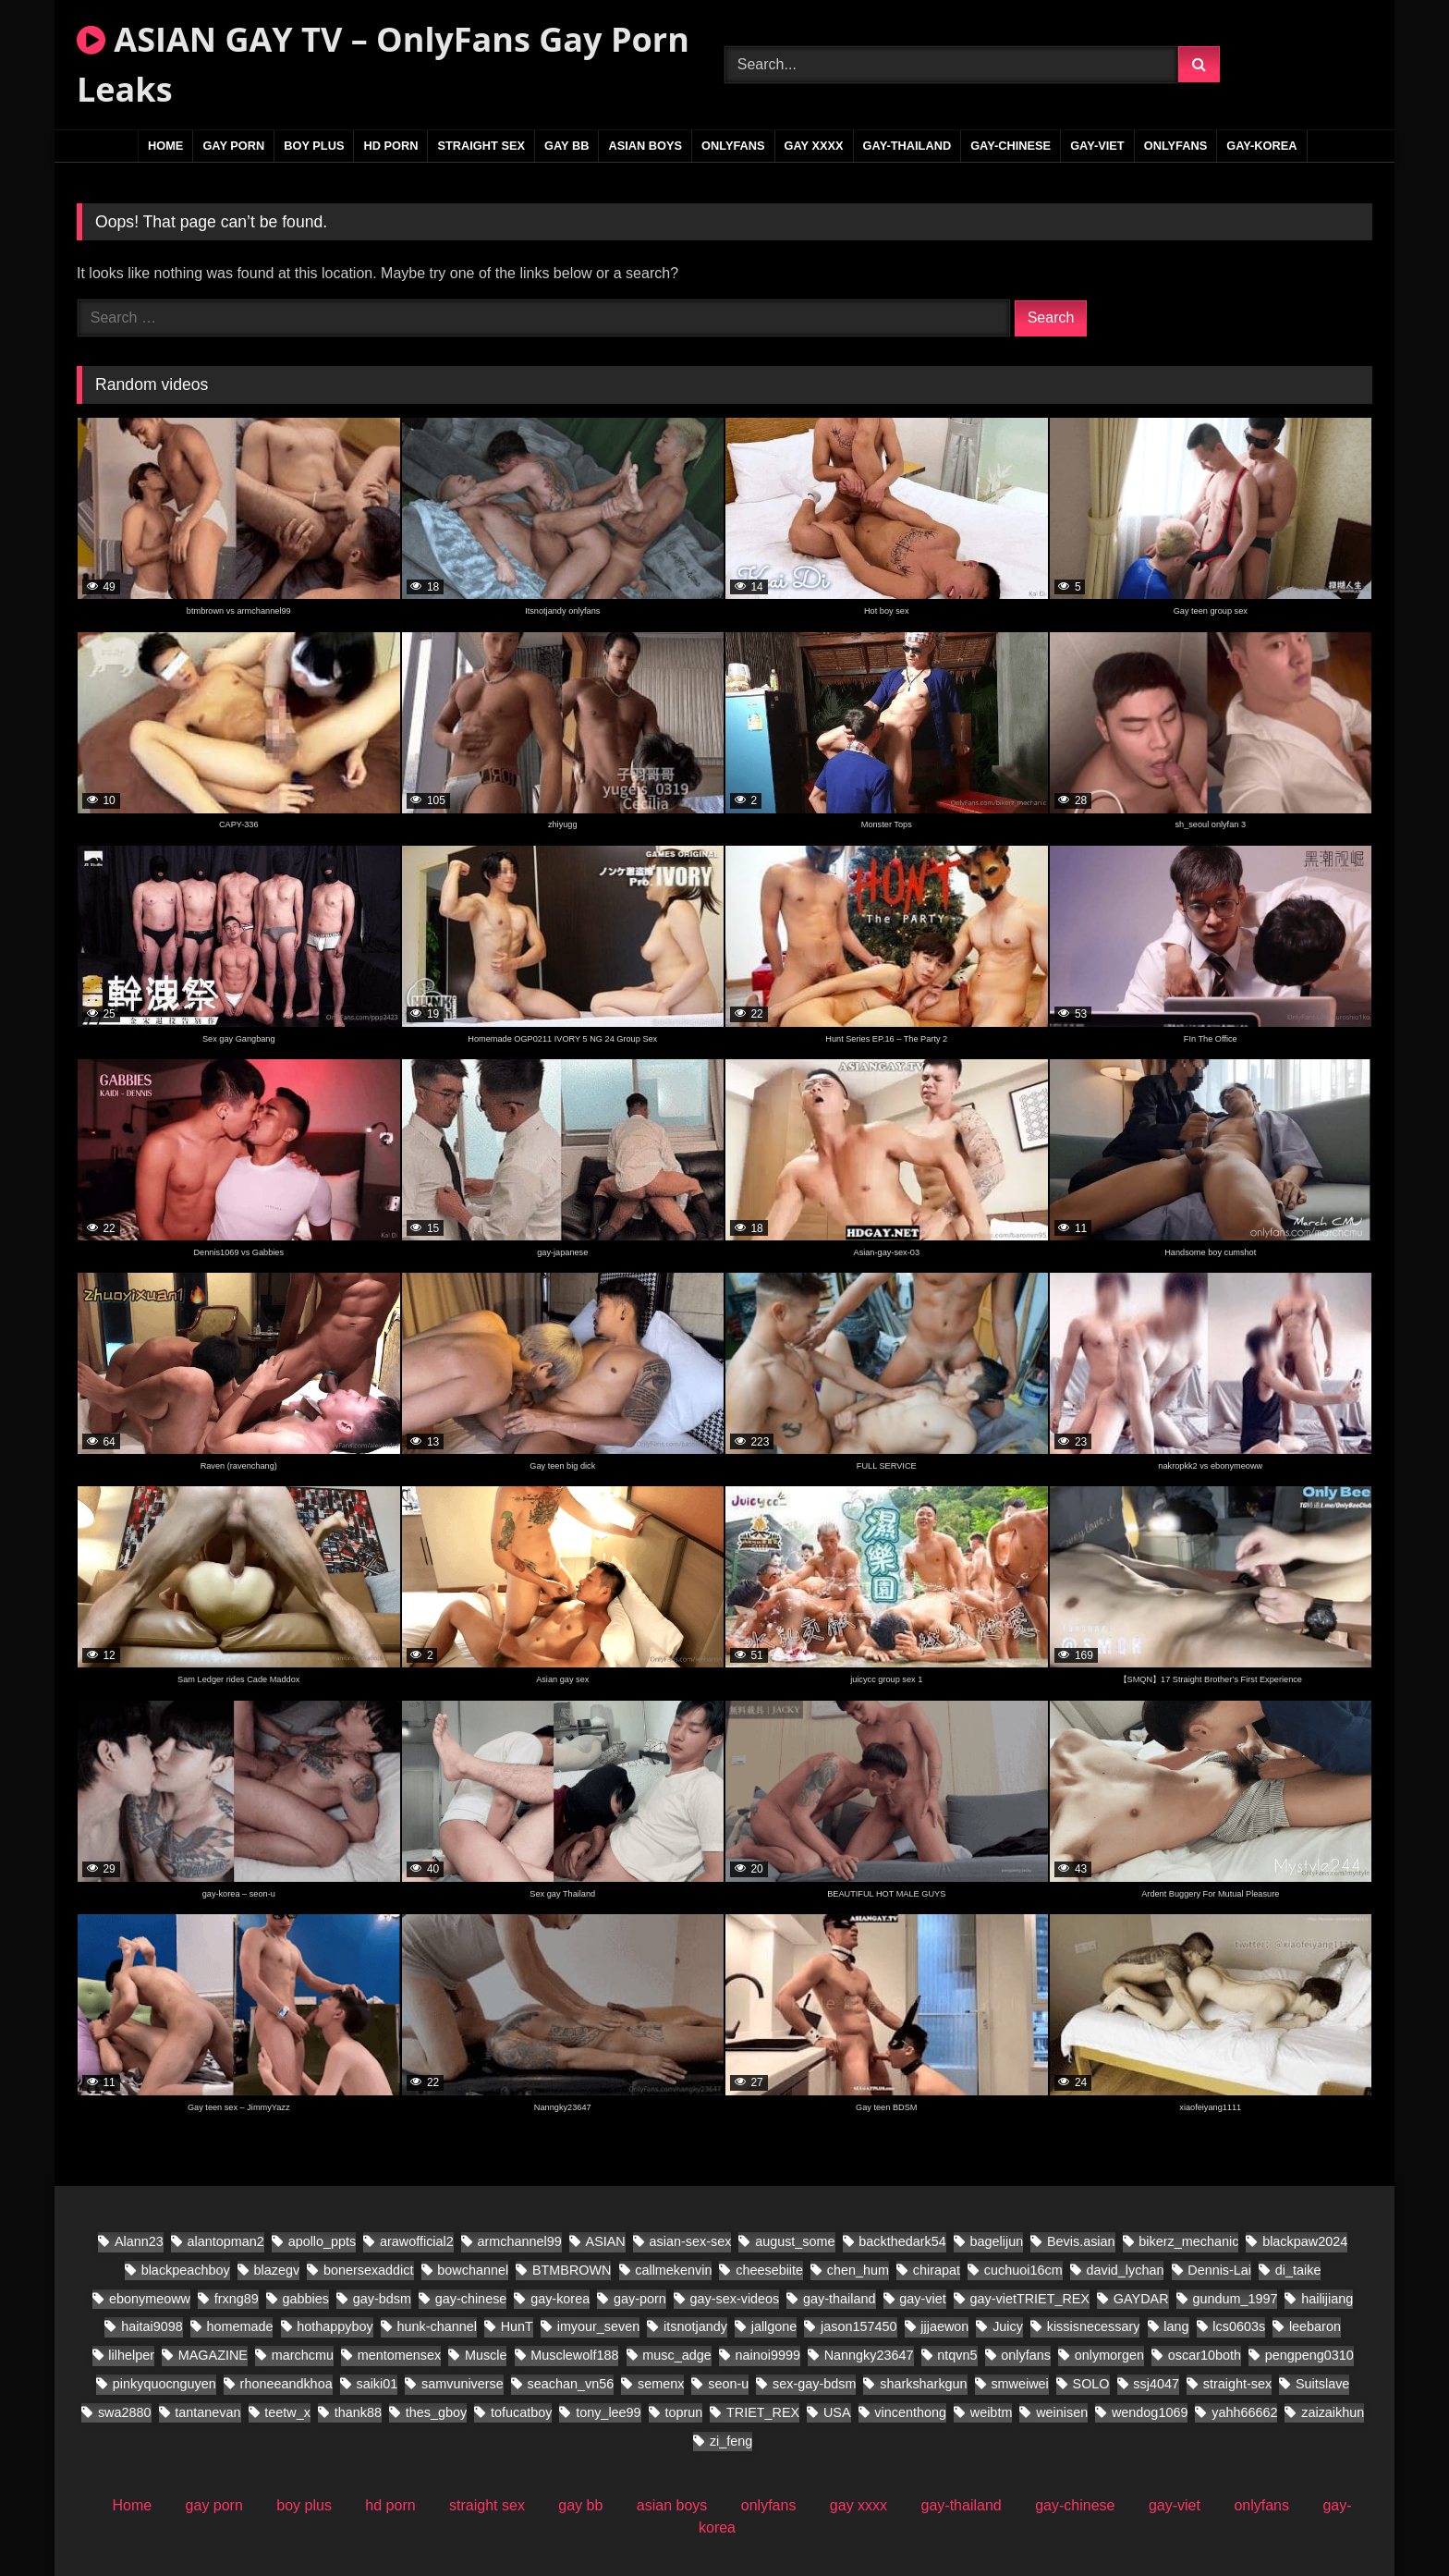  I want to click on gundum_1997 [gundum_1997 (18 items)], so click(1234, 2298).